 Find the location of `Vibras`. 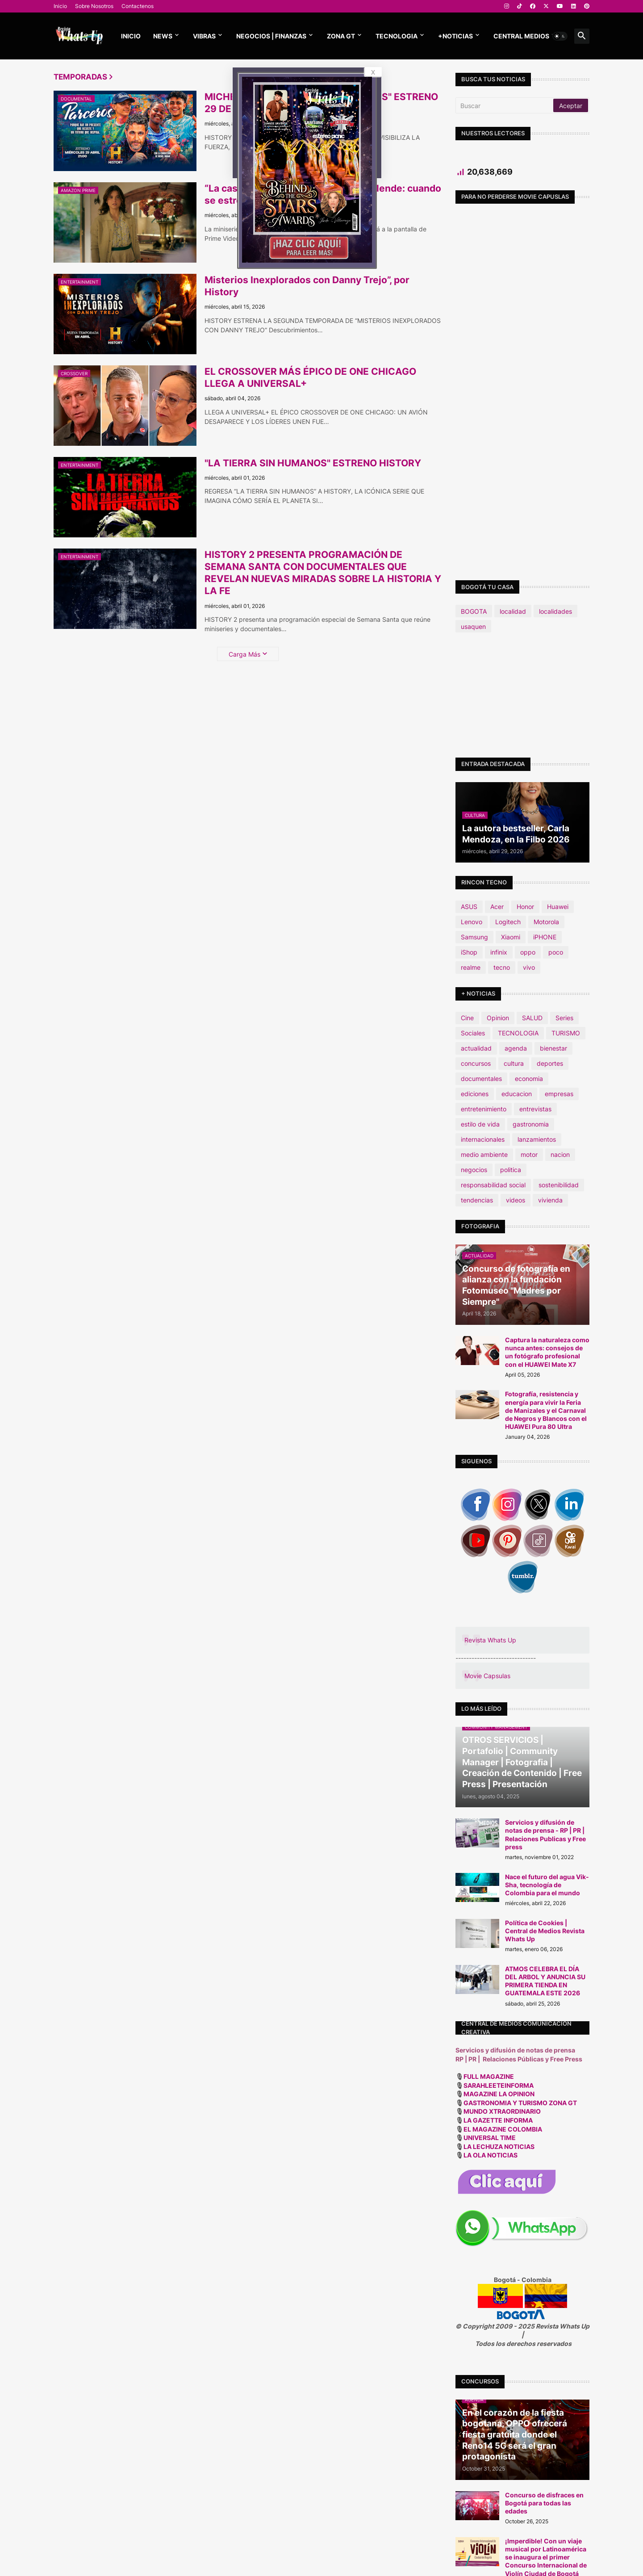

Vibras is located at coordinates (204, 36).